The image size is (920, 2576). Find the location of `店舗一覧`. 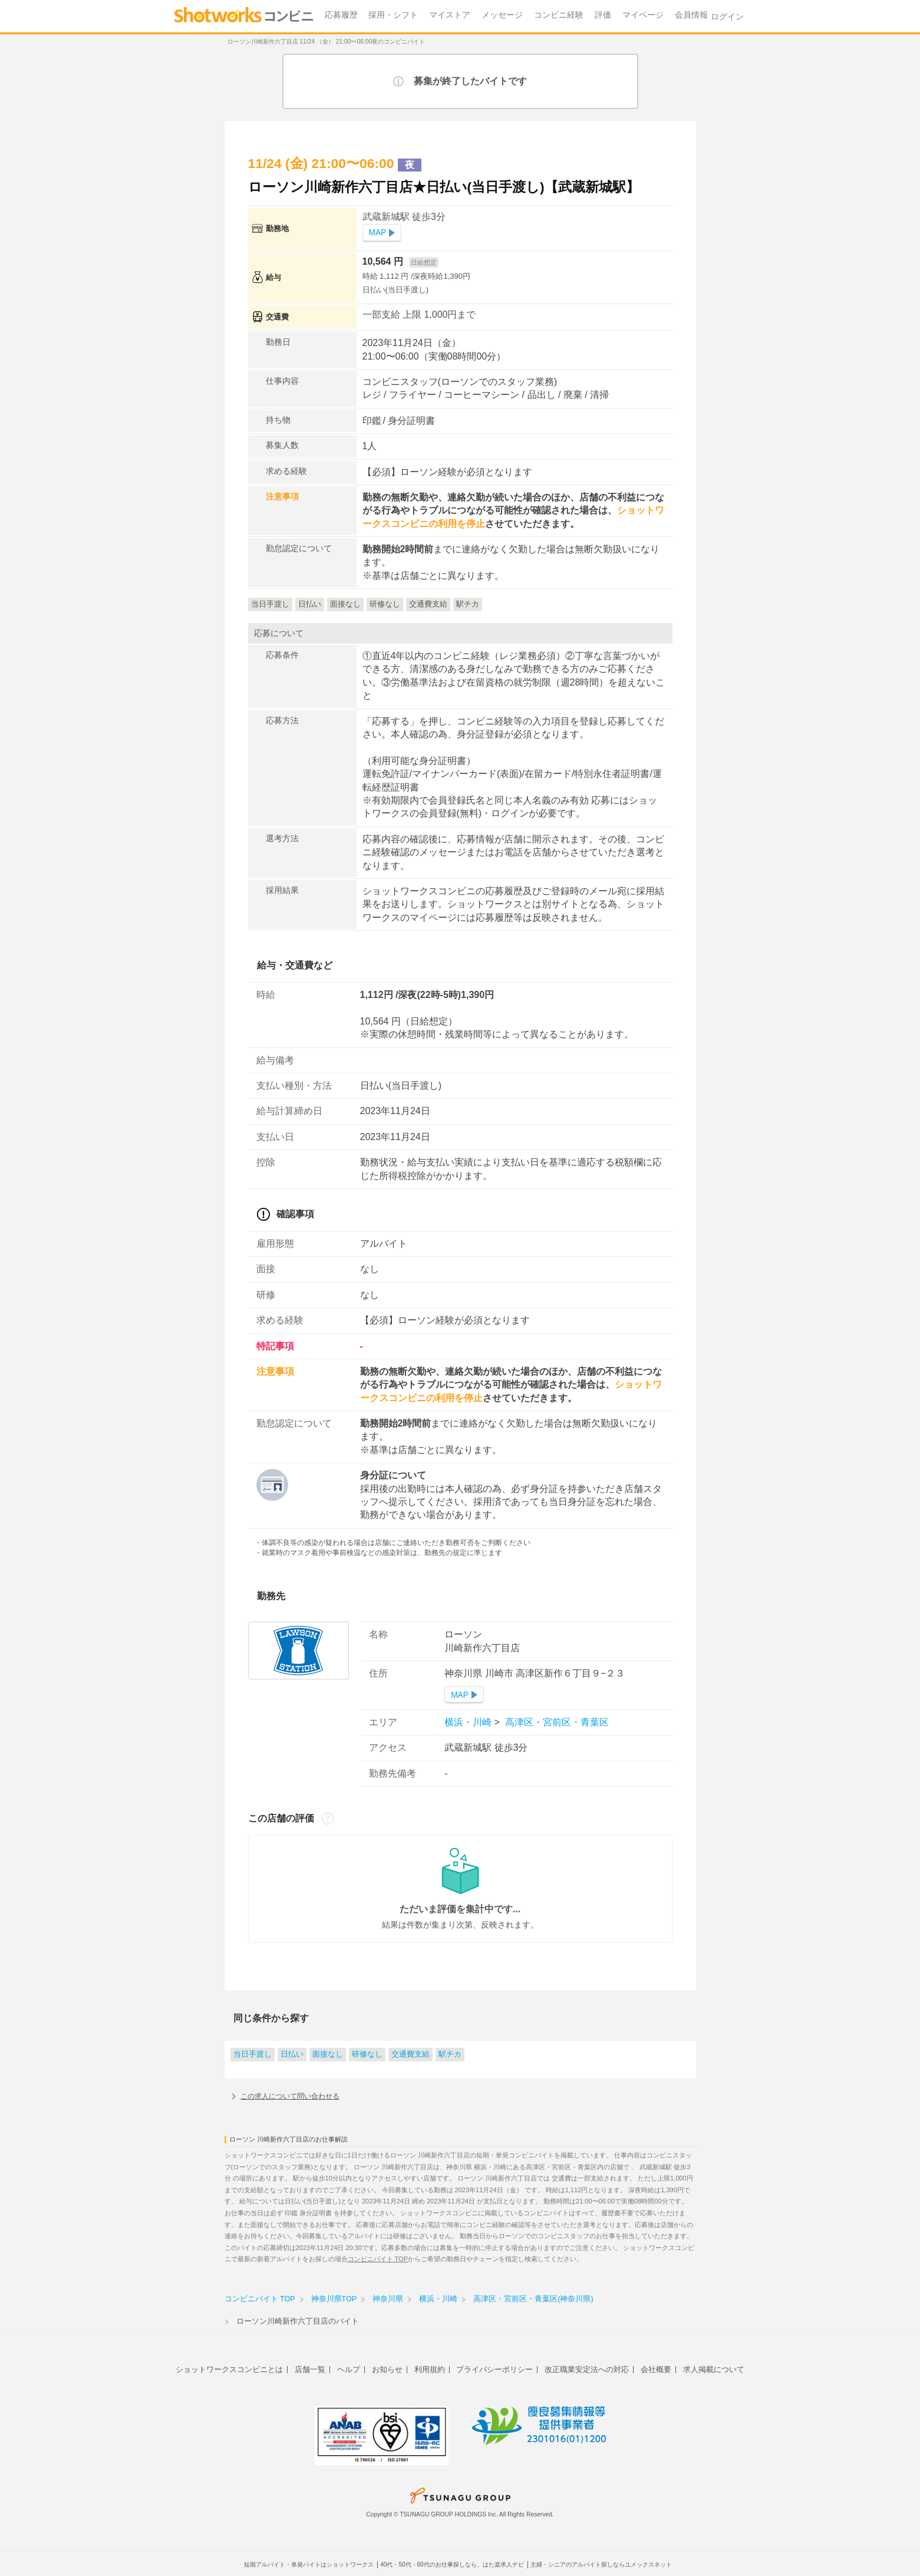

店舗一覧 is located at coordinates (310, 2369).